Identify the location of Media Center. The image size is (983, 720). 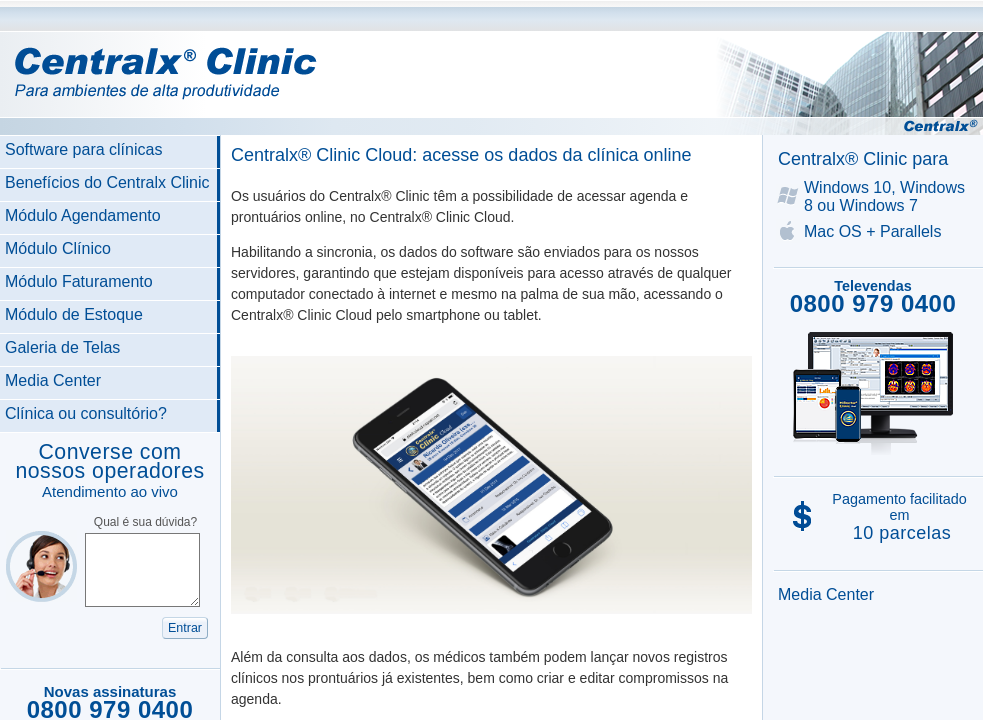
(53, 380).